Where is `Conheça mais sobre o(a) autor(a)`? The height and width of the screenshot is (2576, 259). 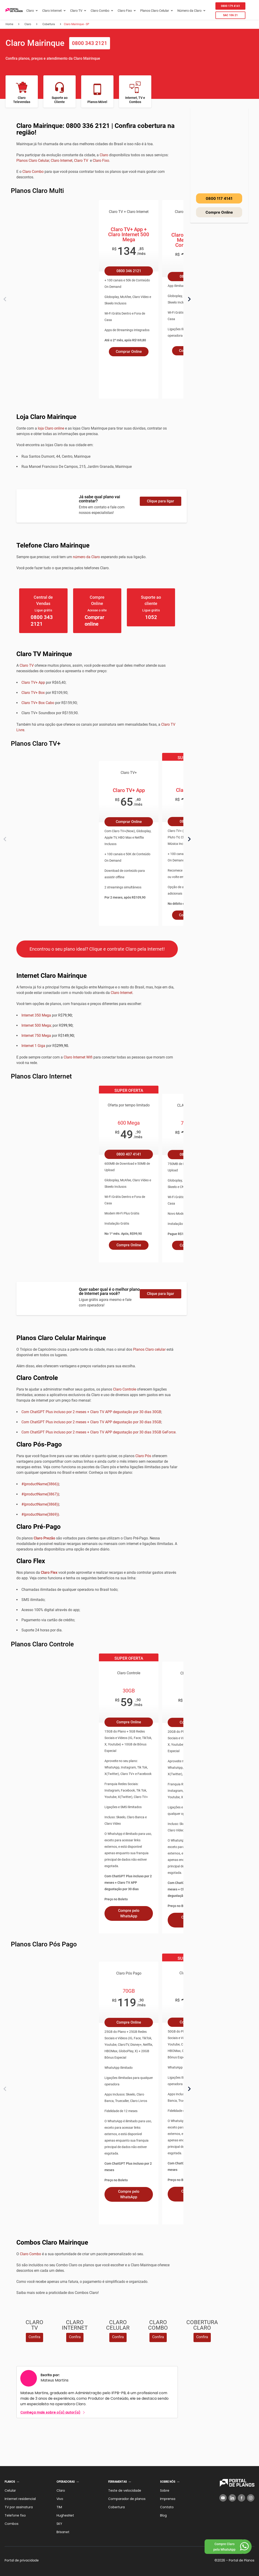
Conheça mais sobre o(a) autor(a) is located at coordinates (50, 2412).